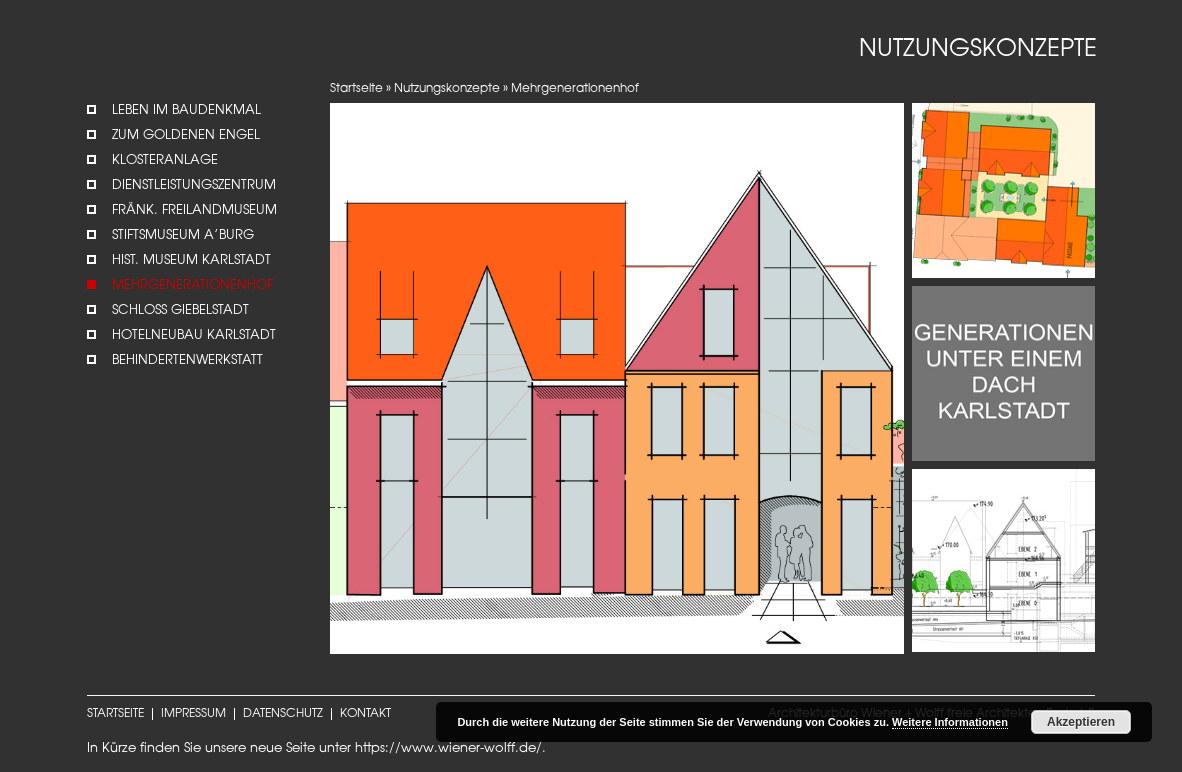 Image resolution: width=1182 pixels, height=772 pixels. What do you see at coordinates (950, 722) in the screenshot?
I see `Weitere Informationen` at bounding box center [950, 722].